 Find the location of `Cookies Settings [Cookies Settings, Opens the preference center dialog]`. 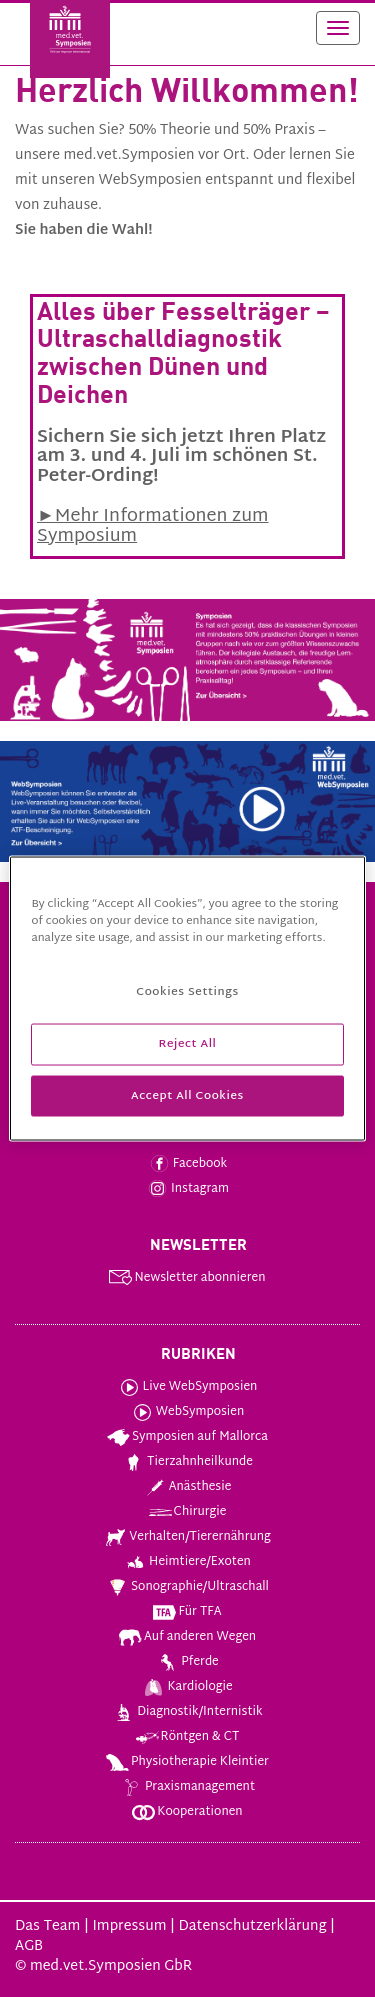

Cookies Settings [Cookies Settings, Opens the preference center dialog] is located at coordinates (187, 991).